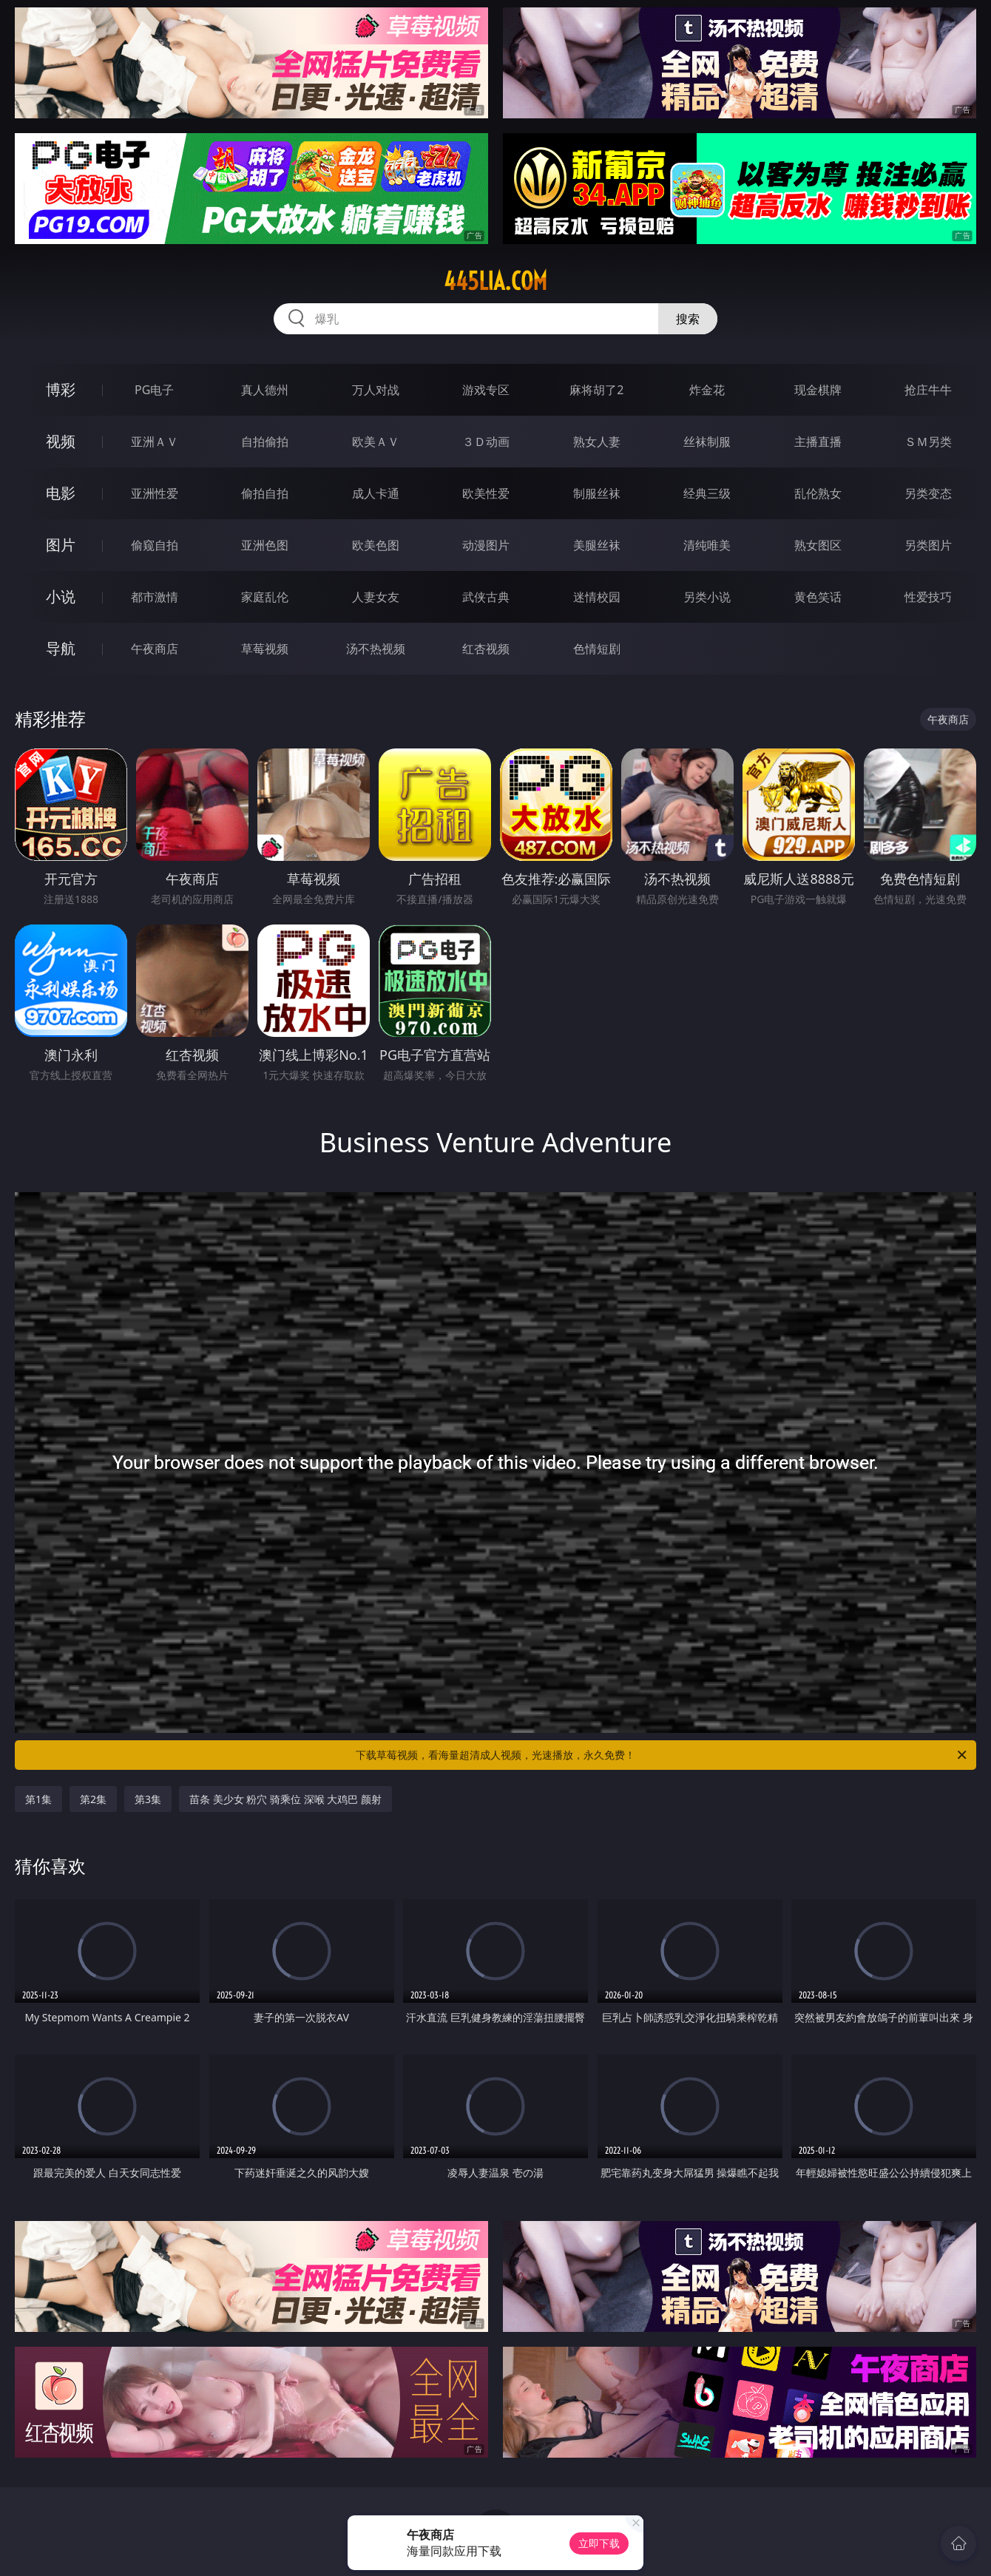 The width and height of the screenshot is (991, 2576). I want to click on 苗条 美少女 粉穴 骑乘位 深喉 大鸡巴 颜射, so click(285, 1799).